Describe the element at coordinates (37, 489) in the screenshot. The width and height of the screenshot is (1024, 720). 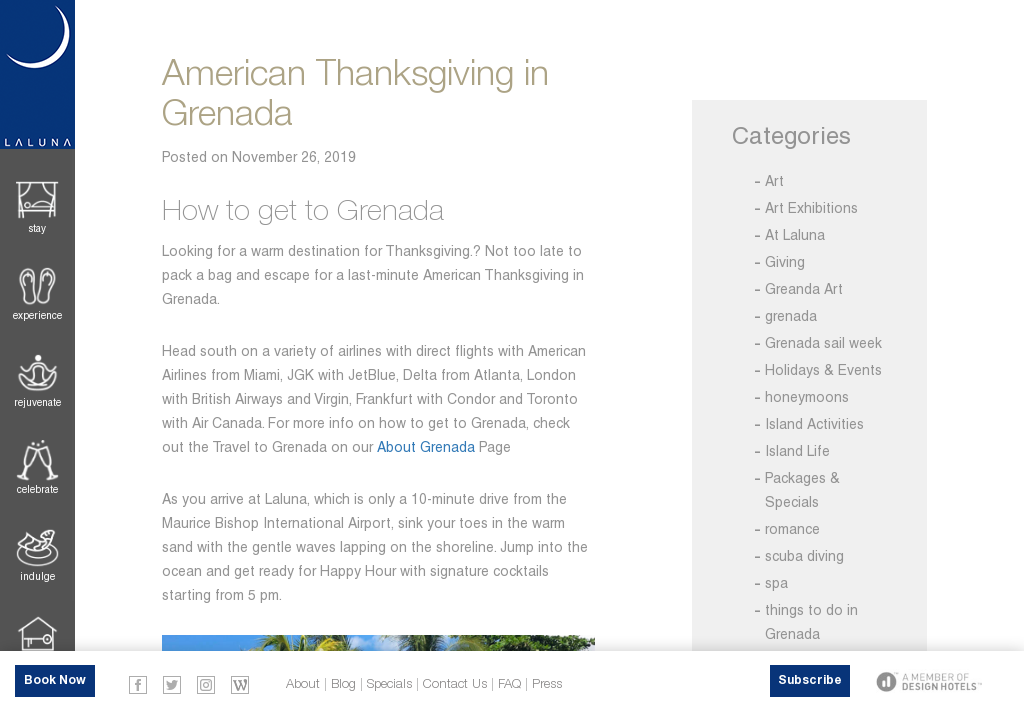
I see `Celebrate` at that location.